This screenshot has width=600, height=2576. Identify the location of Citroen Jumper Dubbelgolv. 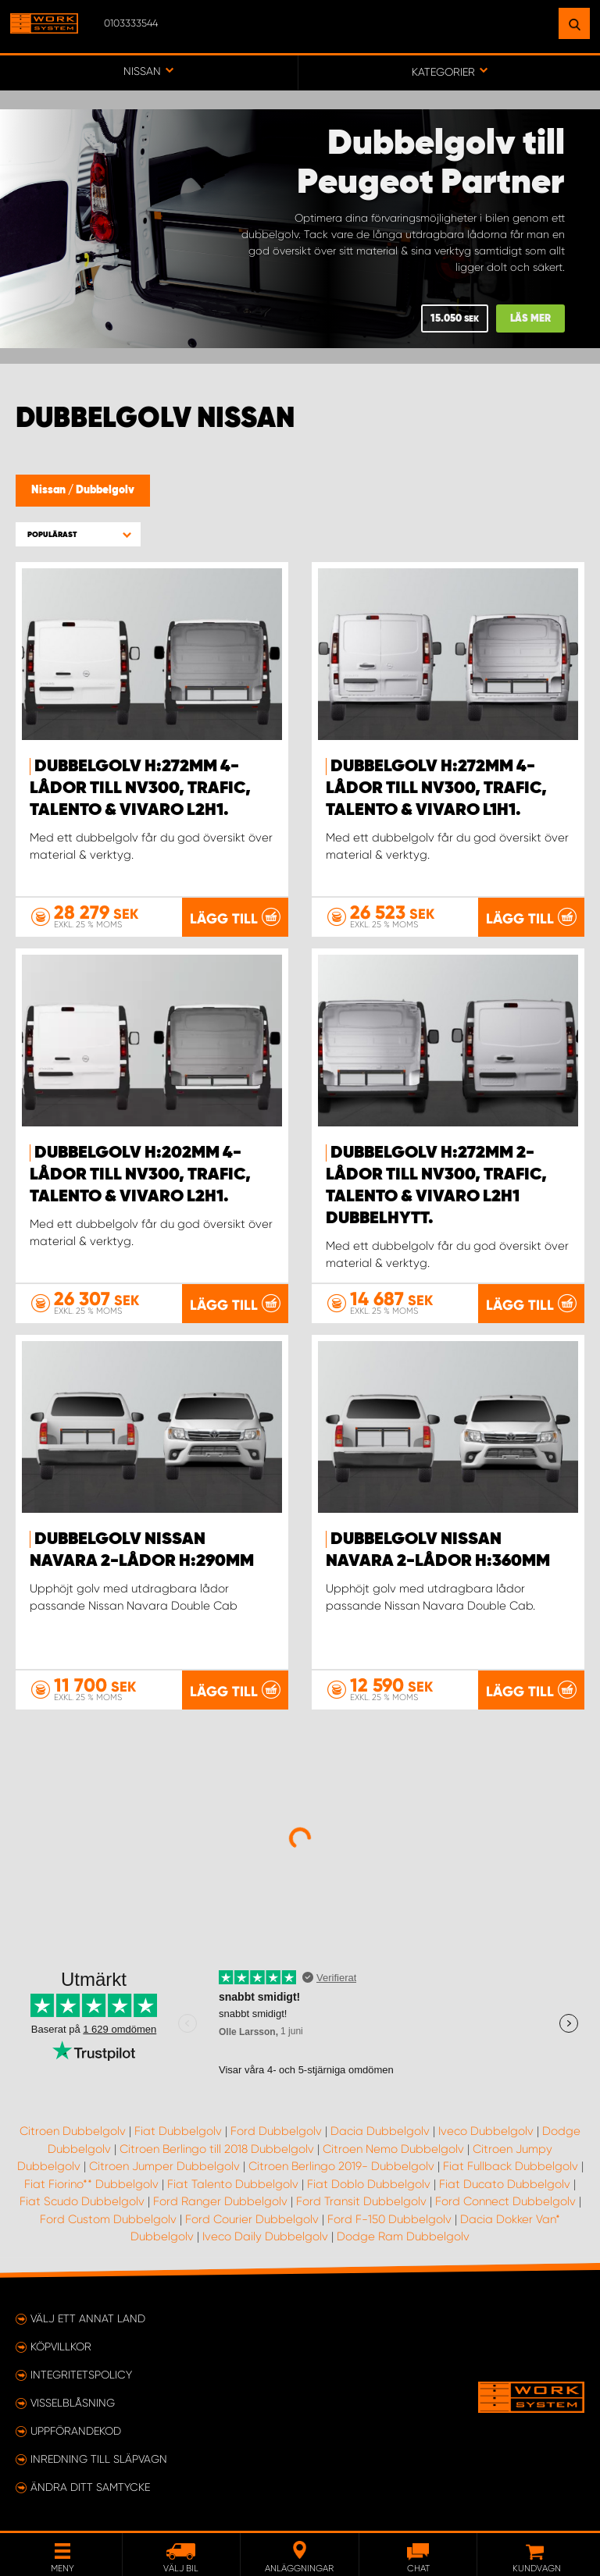
(164, 2166).